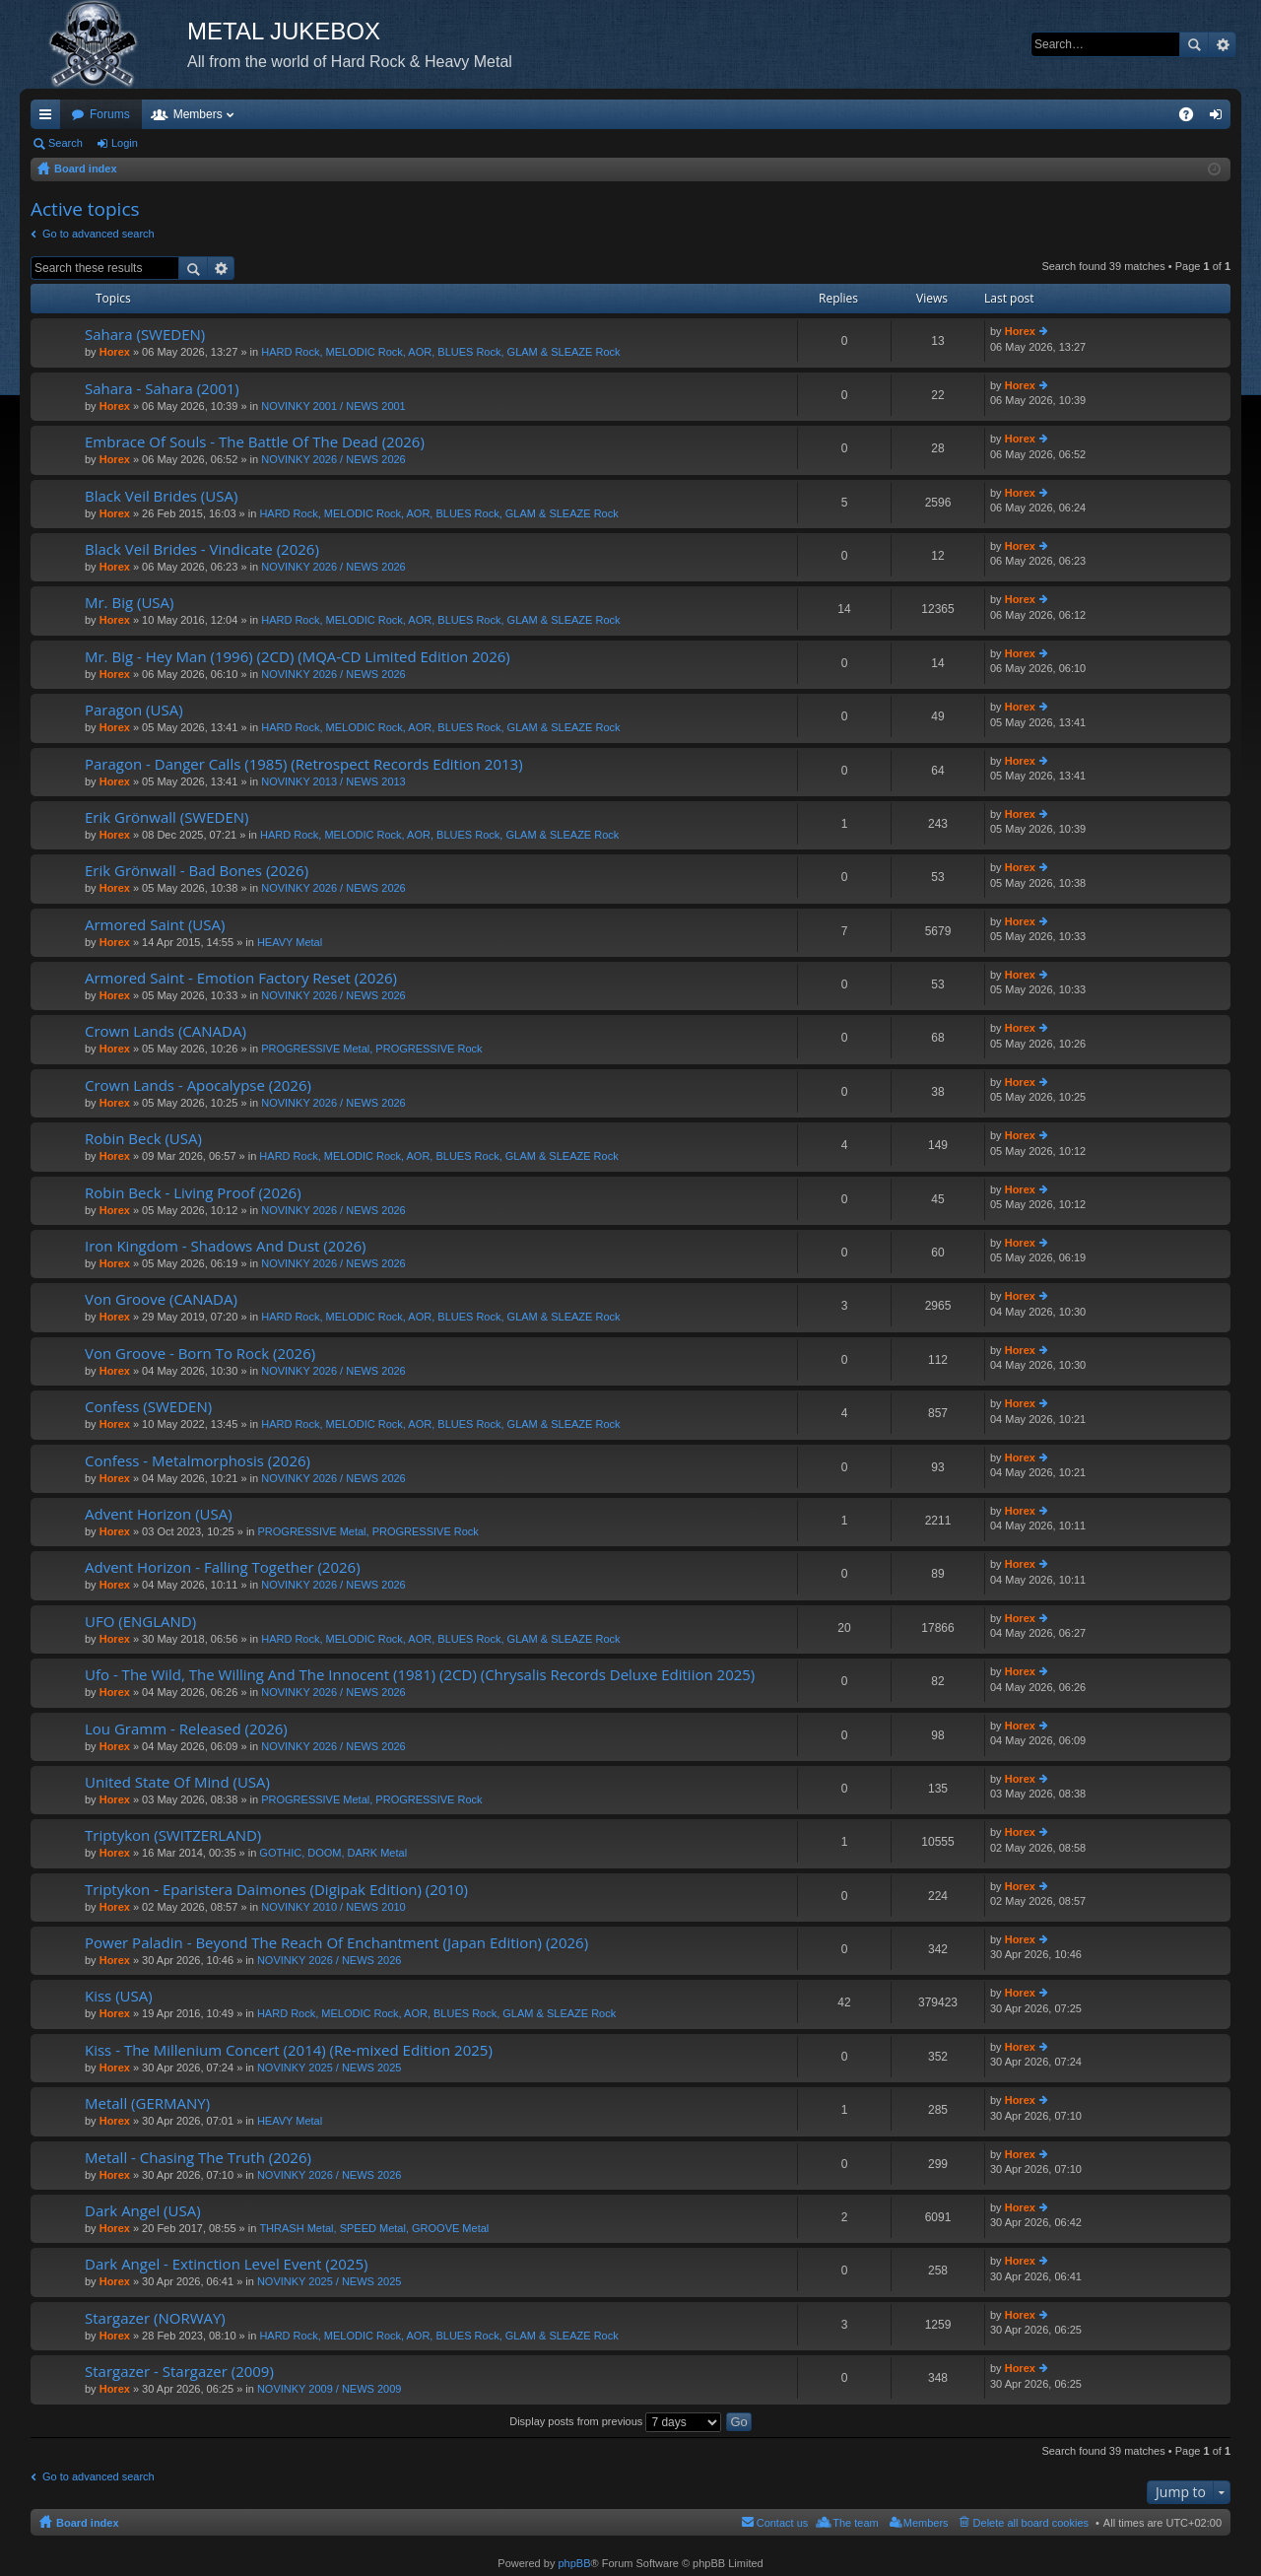  Describe the element at coordinates (255, 442) in the screenshot. I see `Embrace Of Souls - The Battle Of The Dead (2026)` at that location.